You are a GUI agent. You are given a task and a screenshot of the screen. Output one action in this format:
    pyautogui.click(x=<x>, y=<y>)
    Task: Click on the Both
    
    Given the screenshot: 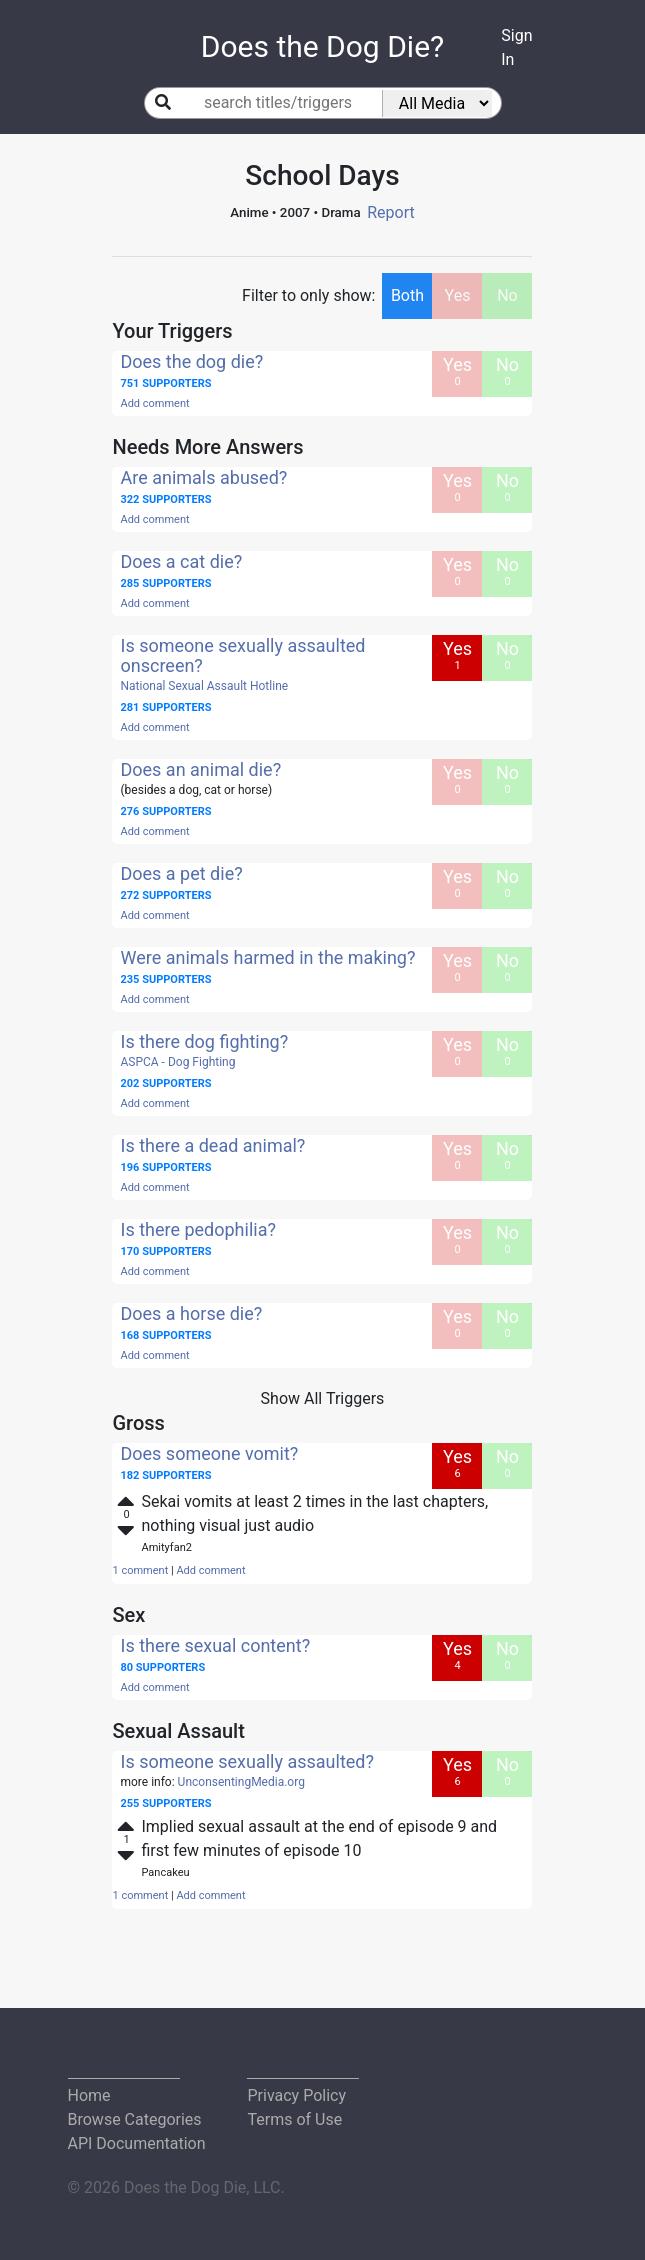 What is the action you would take?
    pyautogui.click(x=407, y=295)
    